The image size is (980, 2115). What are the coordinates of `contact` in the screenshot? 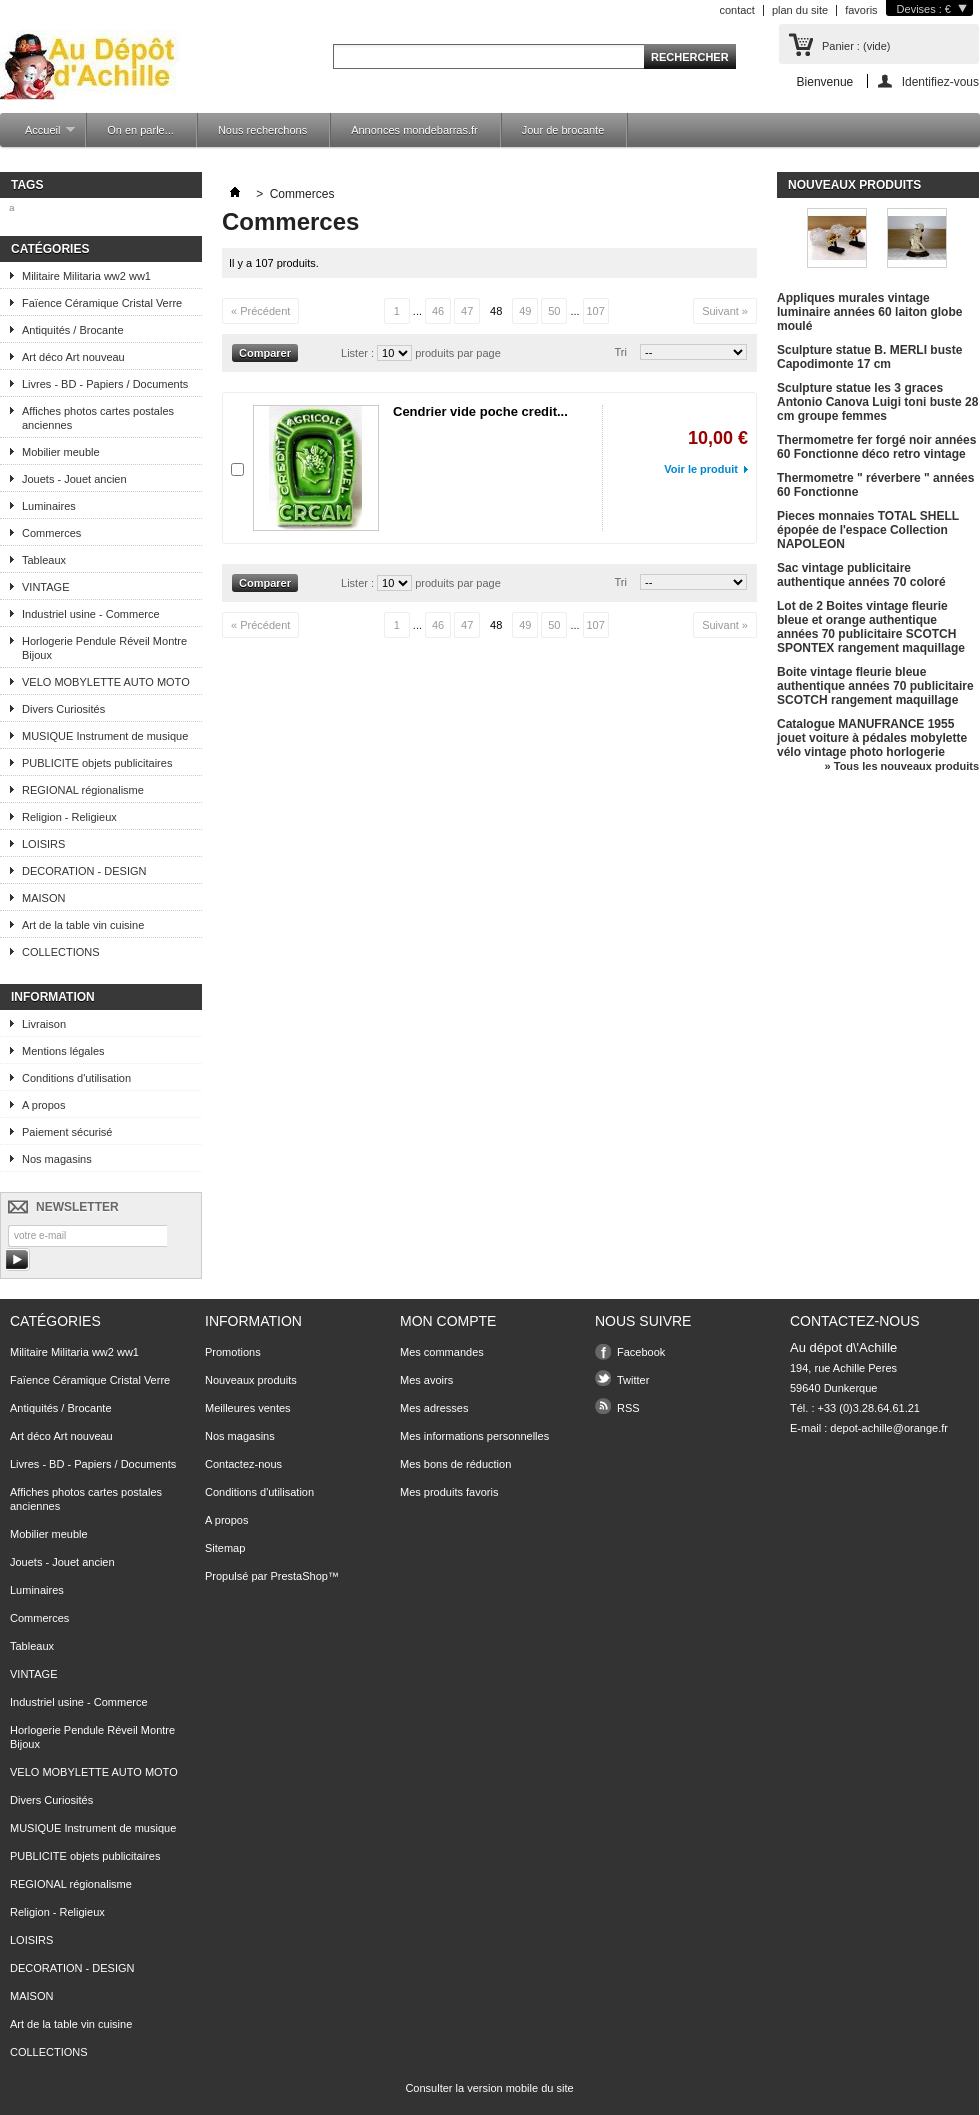 It's located at (736, 10).